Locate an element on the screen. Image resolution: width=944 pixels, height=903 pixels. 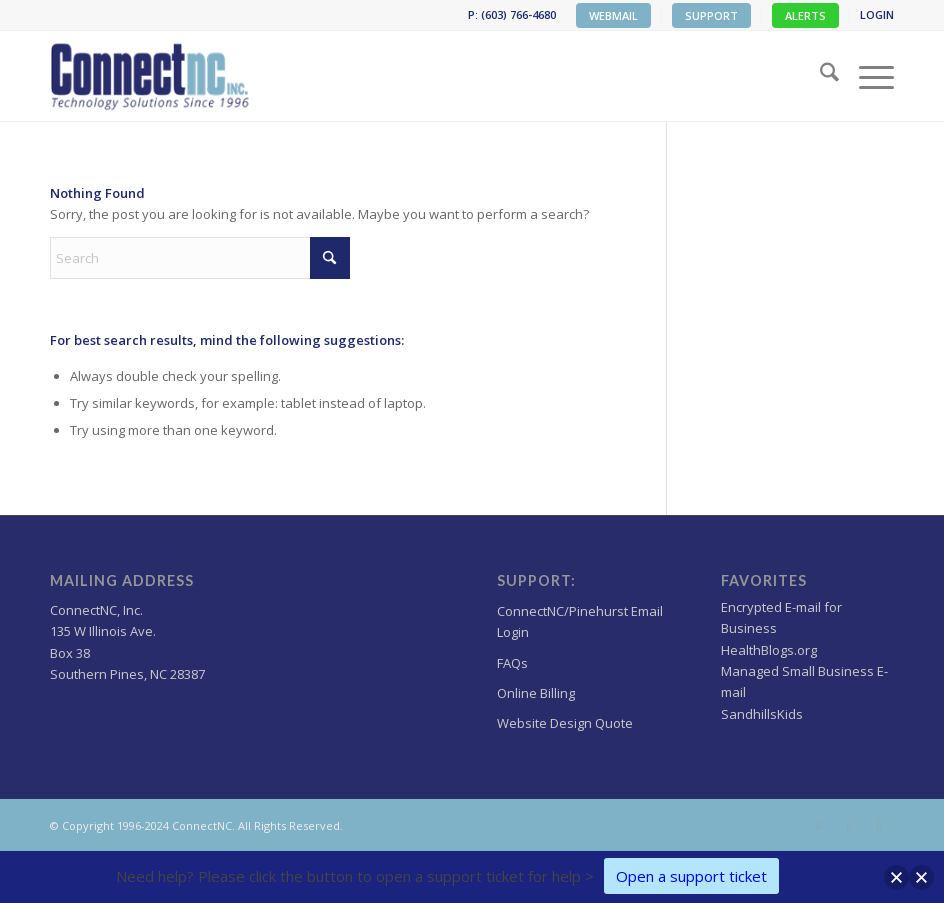
[menuitem] is located at coordinates (614, 16).